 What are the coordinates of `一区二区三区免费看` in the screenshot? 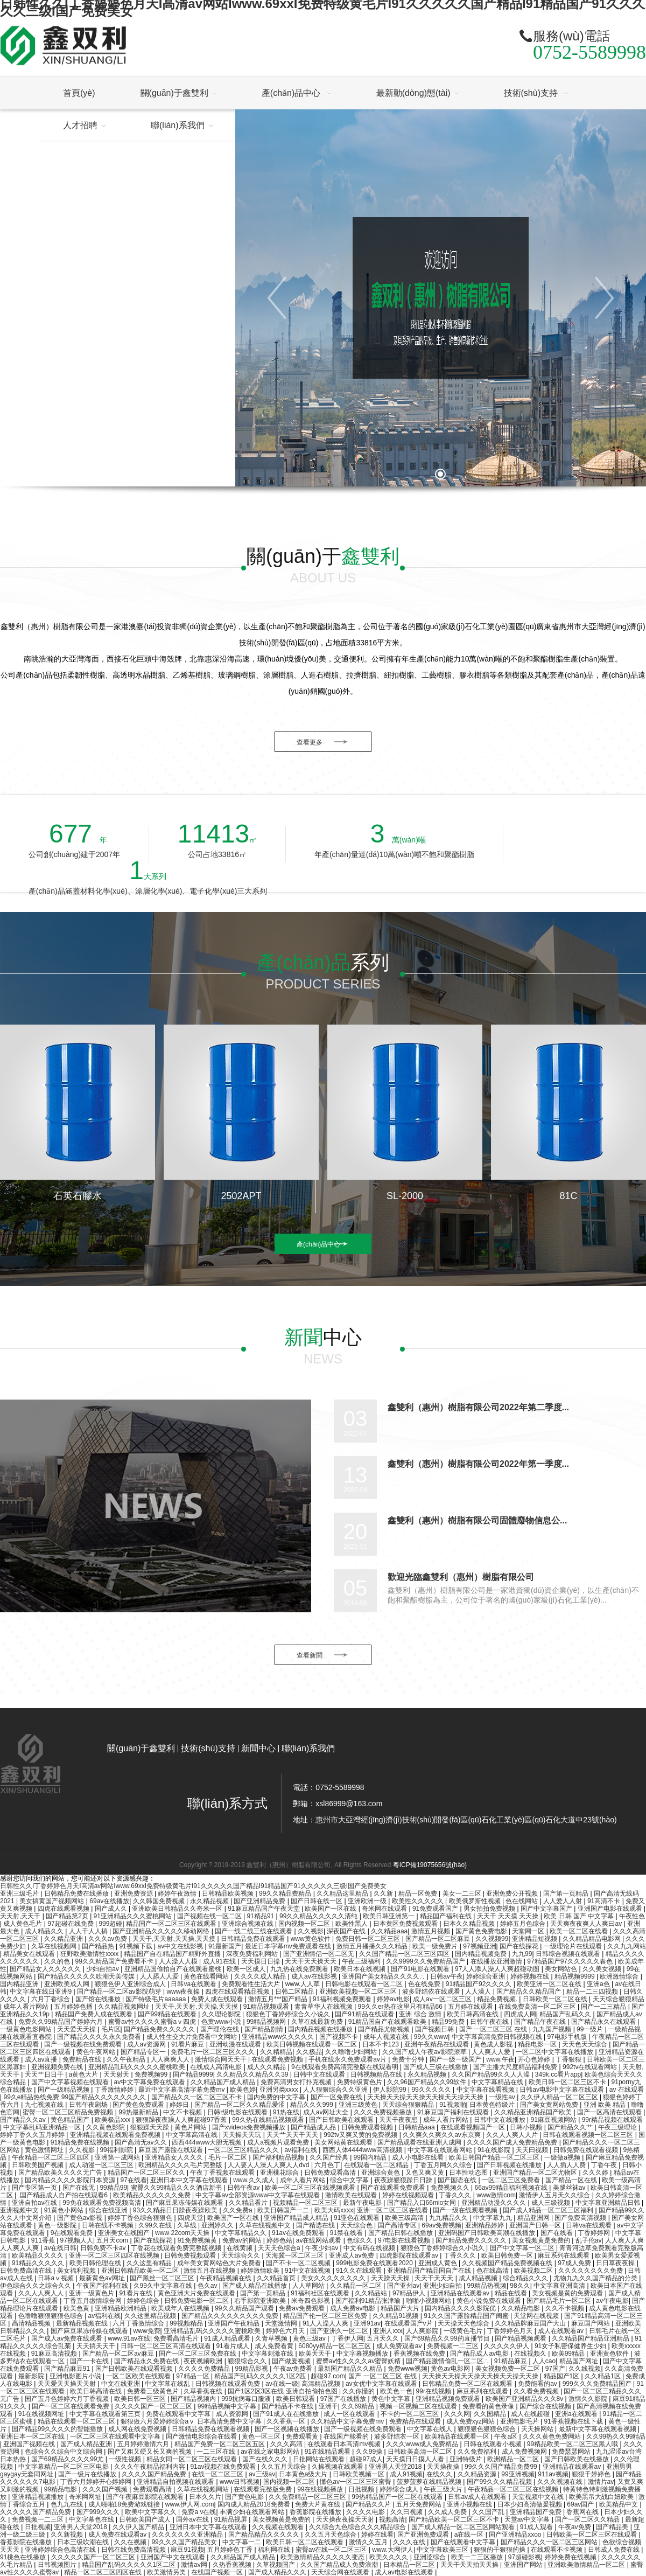 It's located at (512, 2180).